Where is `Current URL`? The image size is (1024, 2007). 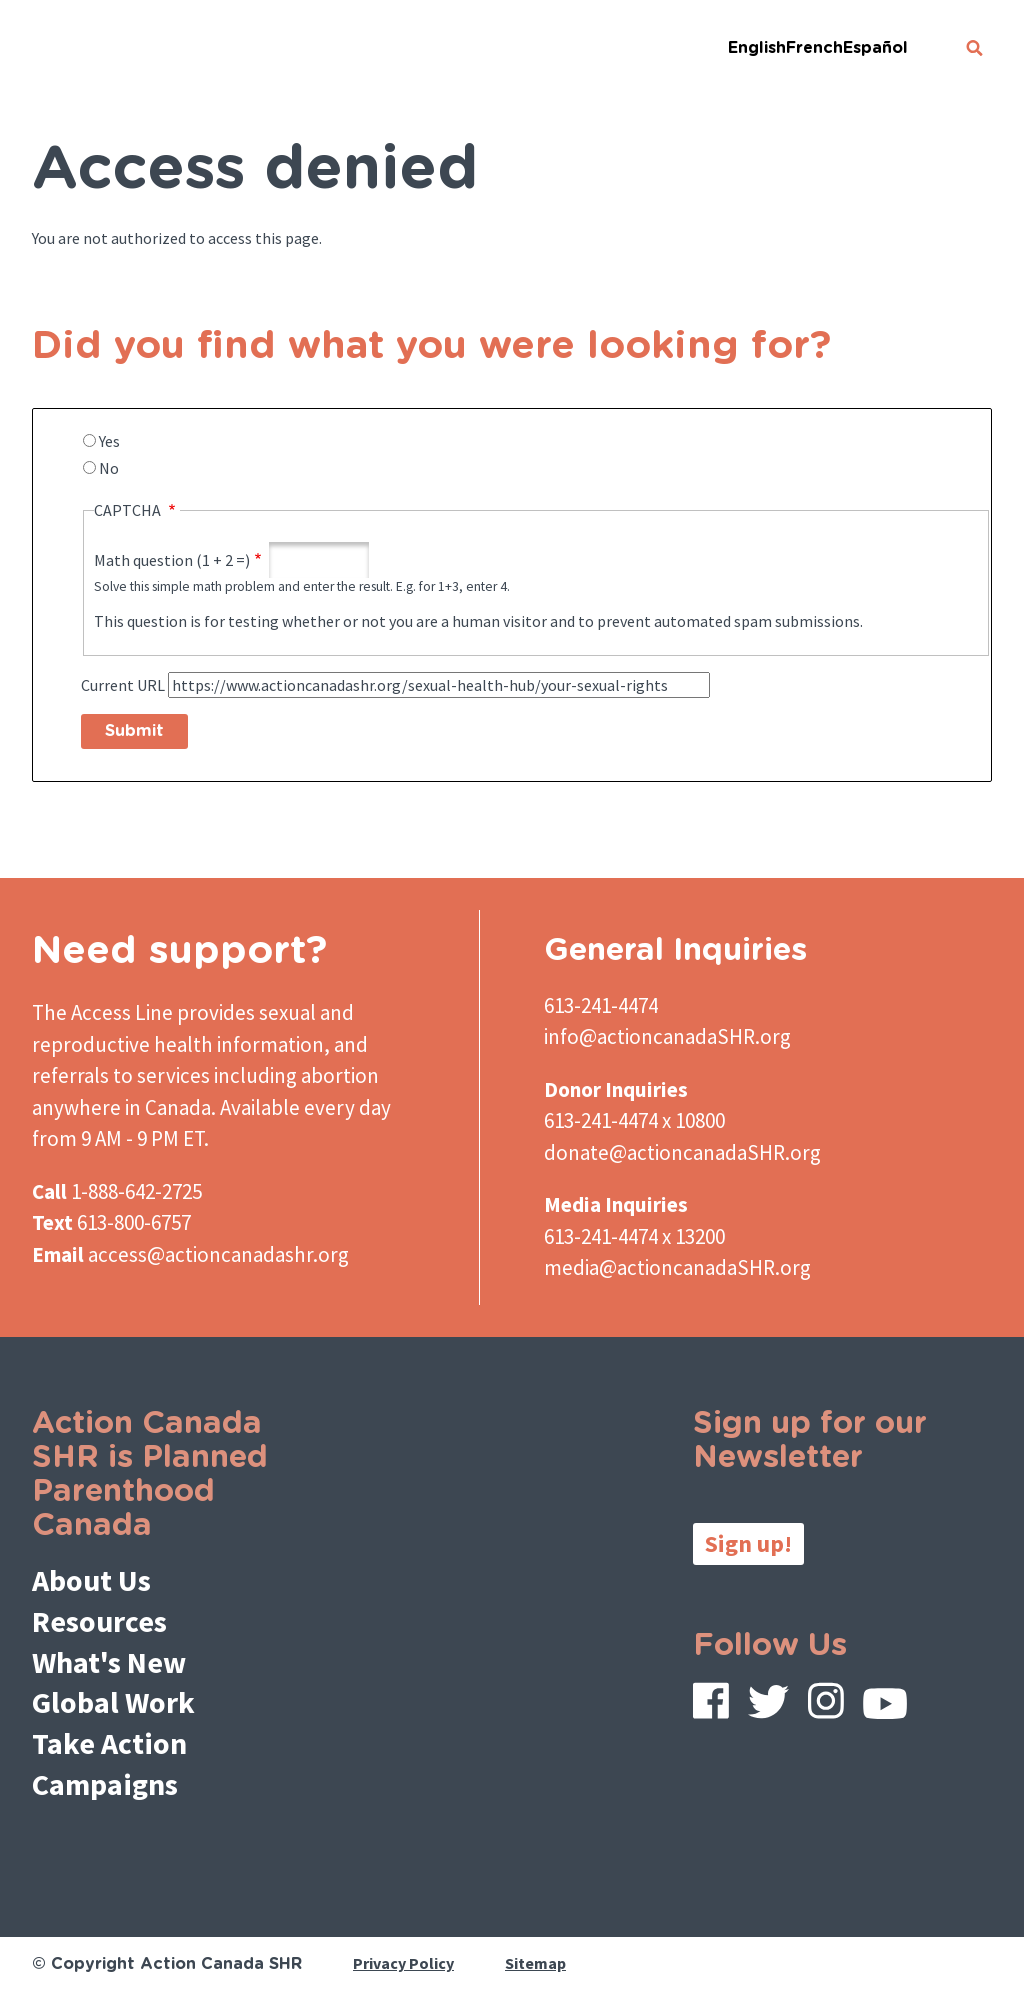
Current URL is located at coordinates (123, 685).